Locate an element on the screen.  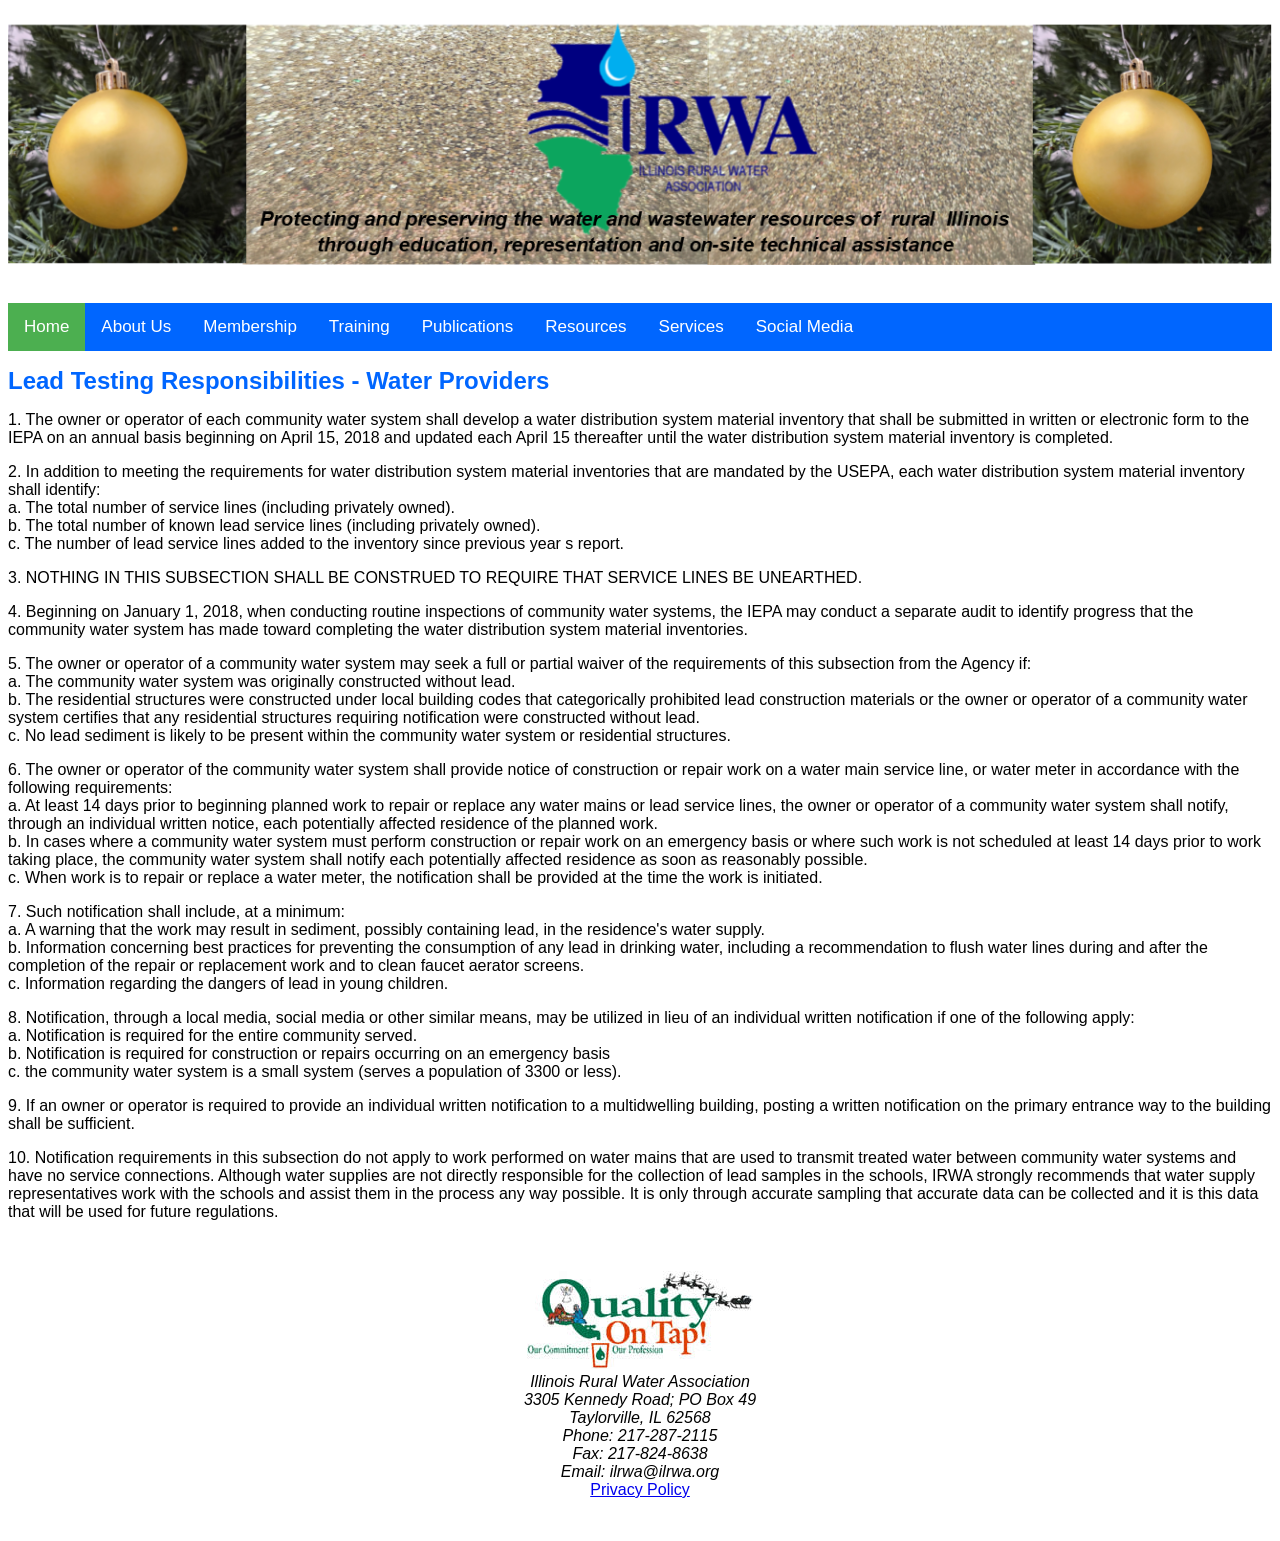
Home is located at coordinates (46, 326).